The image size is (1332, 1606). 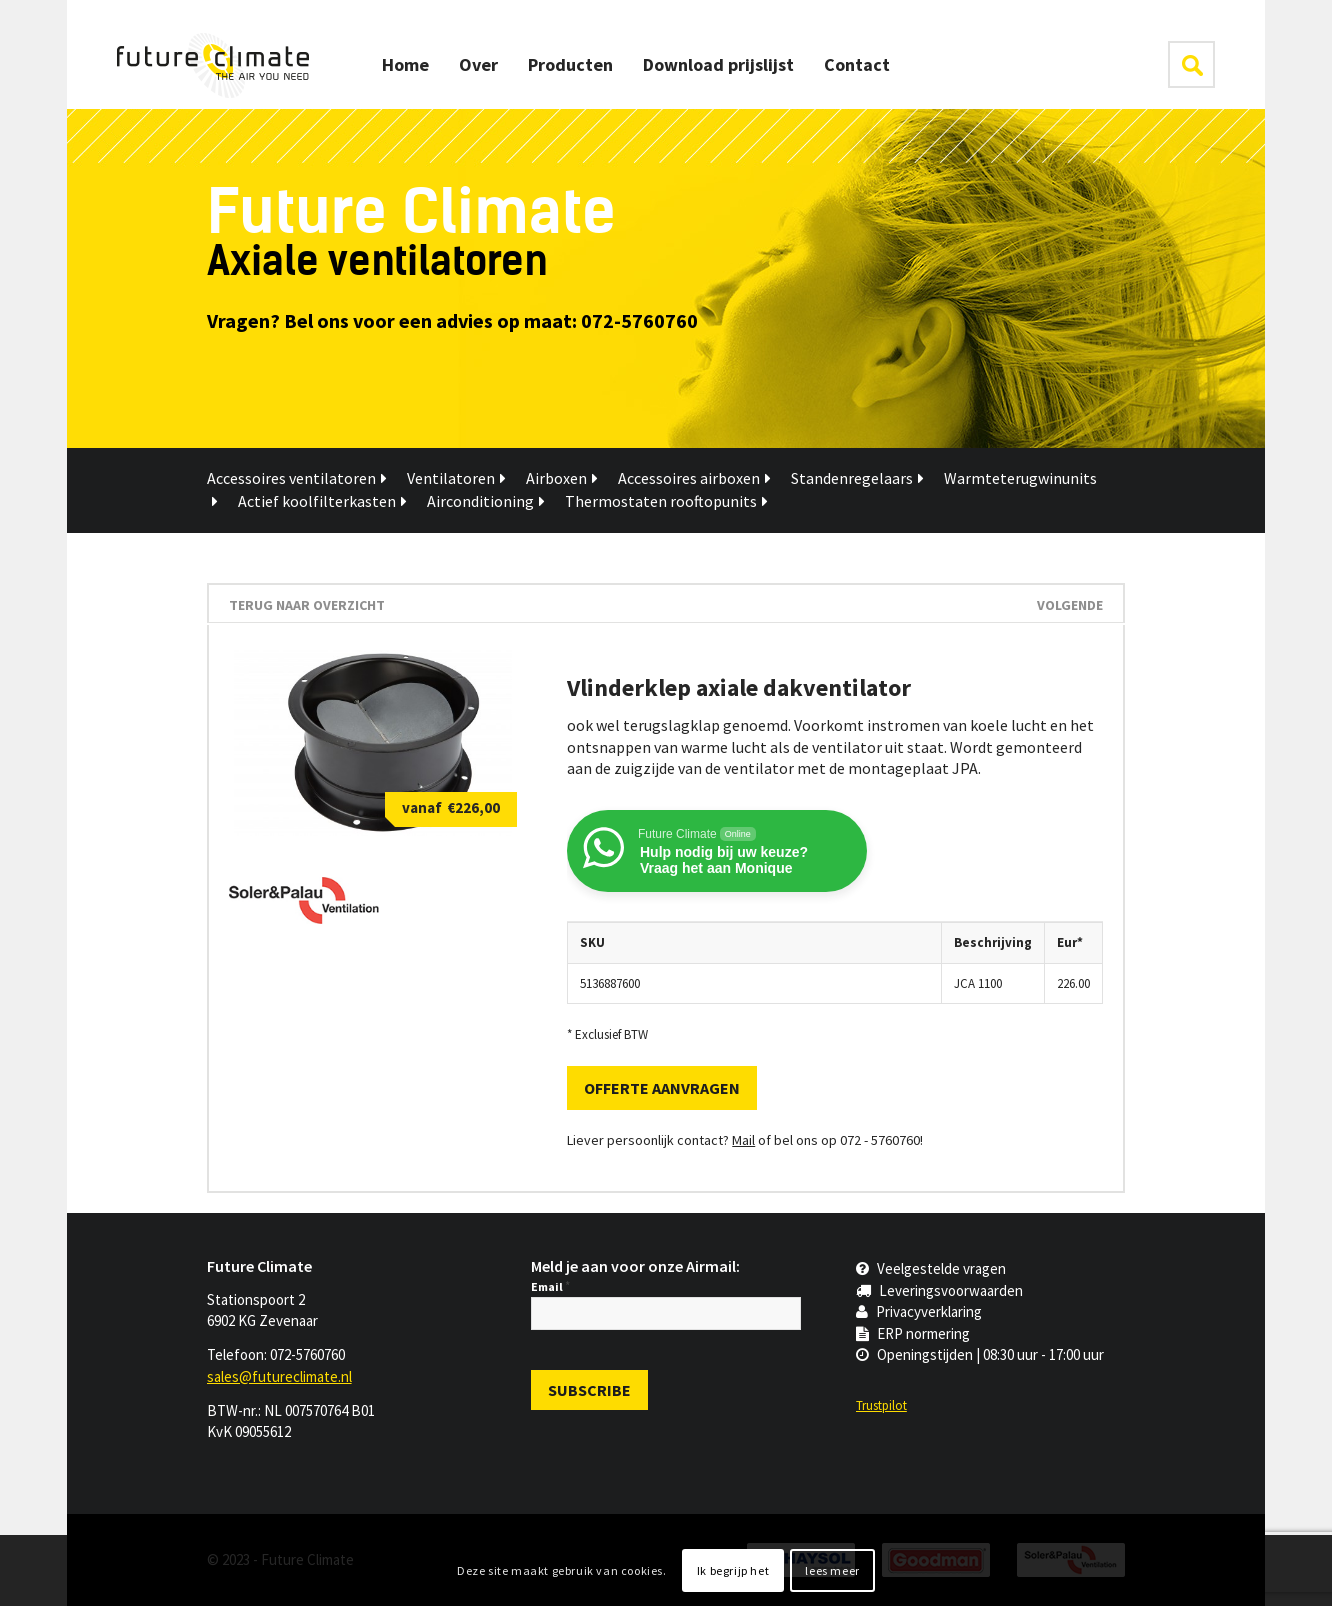 What do you see at coordinates (939, 1290) in the screenshot?
I see `Leveringsvoorwaarden` at bounding box center [939, 1290].